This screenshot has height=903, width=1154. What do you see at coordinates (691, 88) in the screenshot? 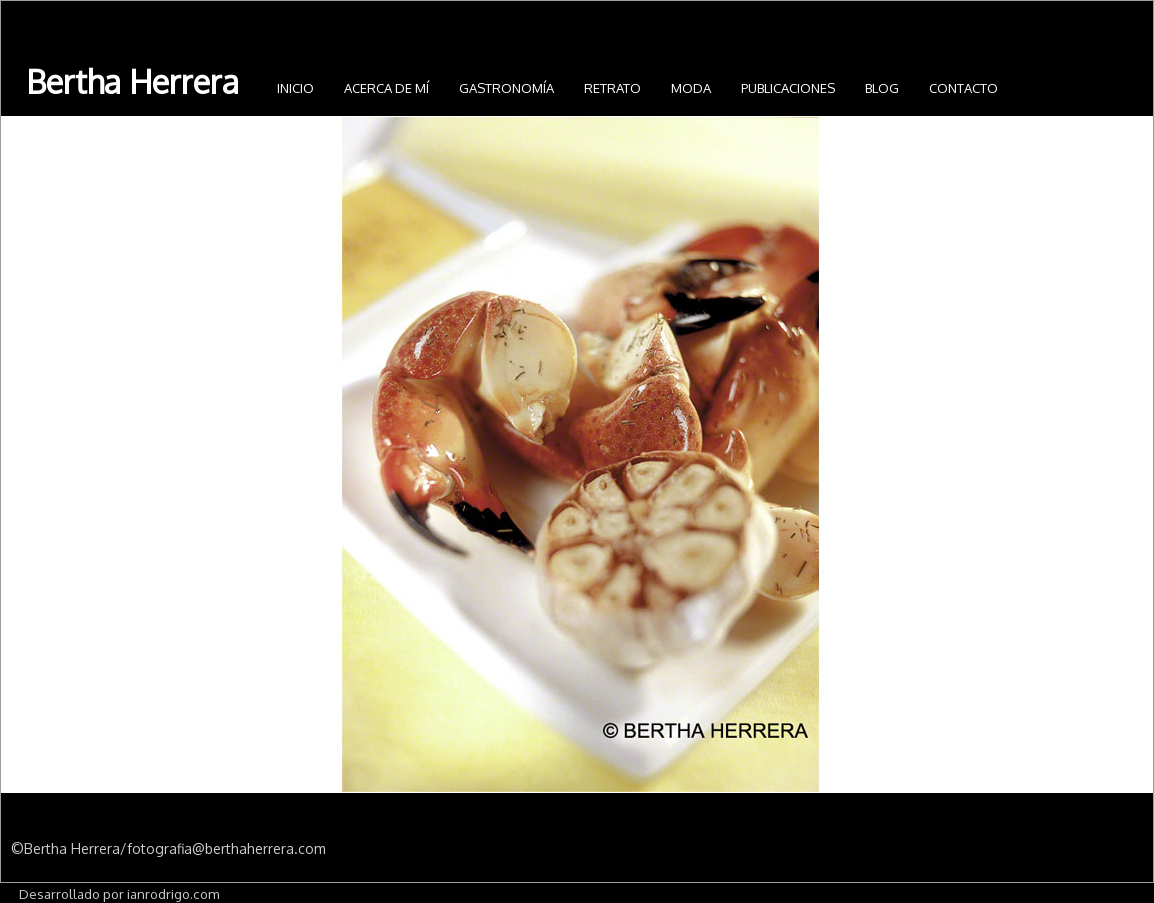
I see `Moda` at bounding box center [691, 88].